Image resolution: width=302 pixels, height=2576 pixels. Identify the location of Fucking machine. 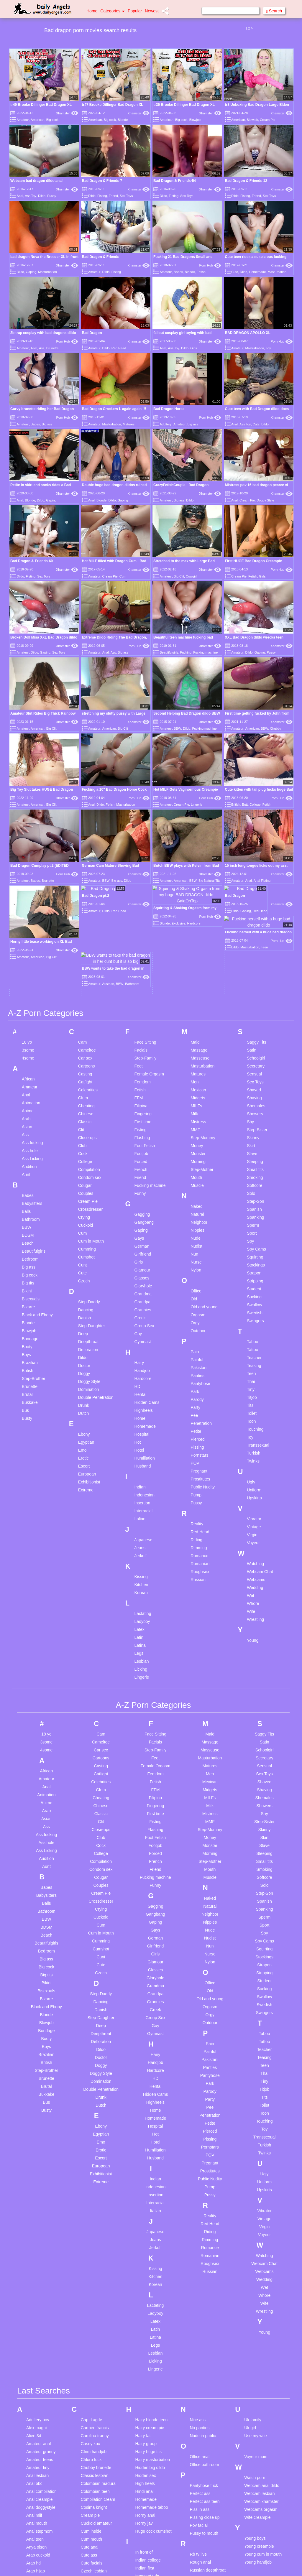
(205, 652).